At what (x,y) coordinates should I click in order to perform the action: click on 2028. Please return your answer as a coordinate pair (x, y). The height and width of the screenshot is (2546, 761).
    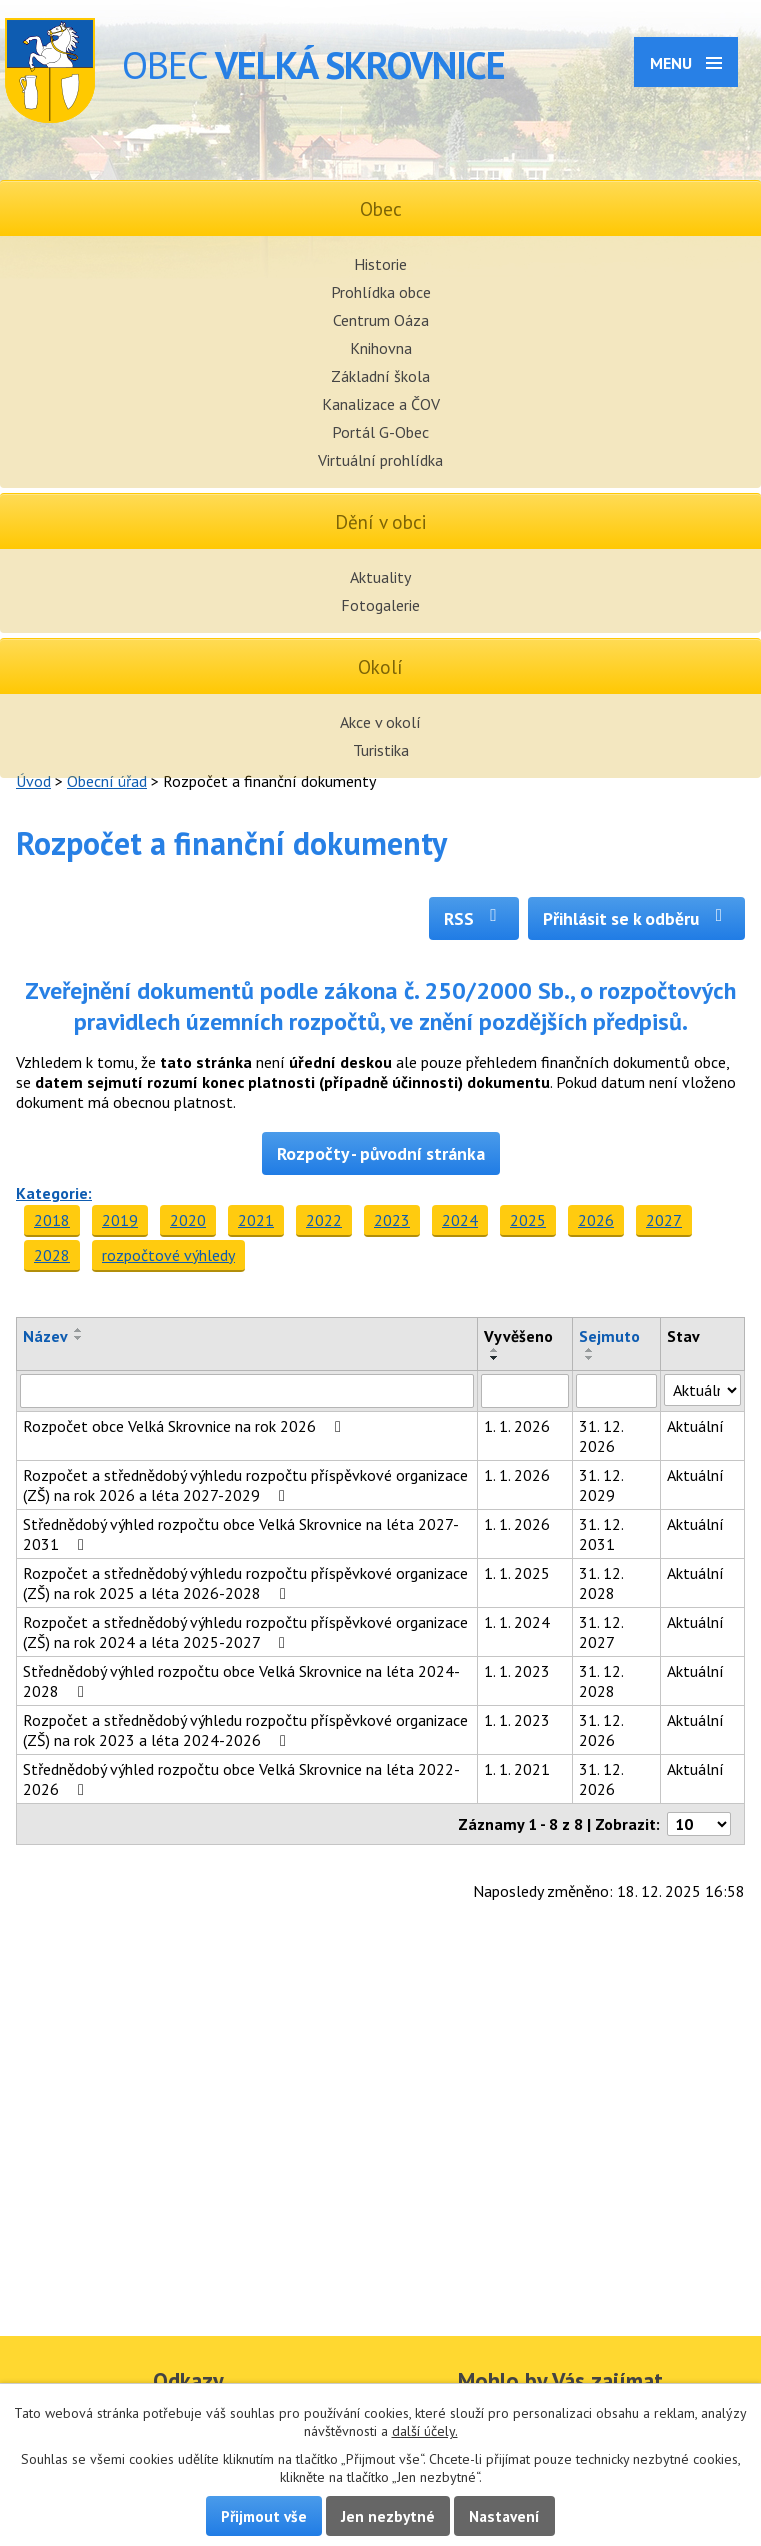
    Looking at the image, I should click on (52, 1255).